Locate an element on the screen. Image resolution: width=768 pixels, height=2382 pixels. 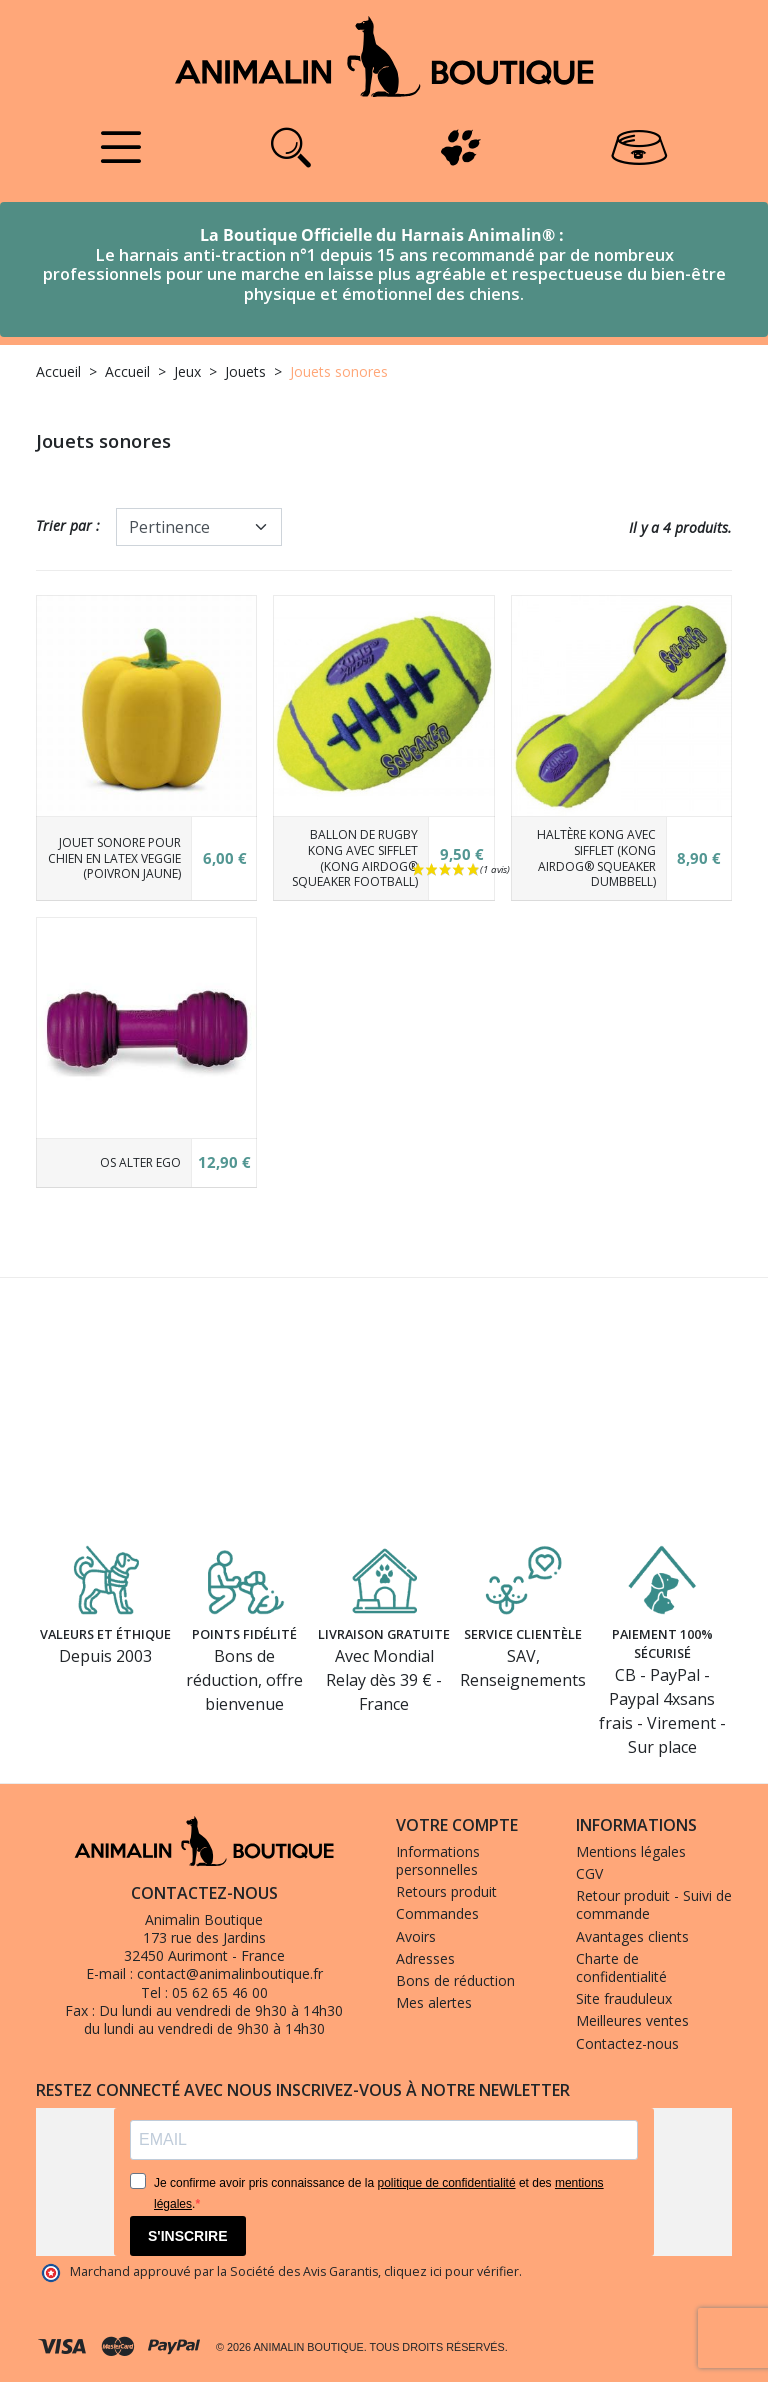
Os Alter Ego is located at coordinates (140, 1162).